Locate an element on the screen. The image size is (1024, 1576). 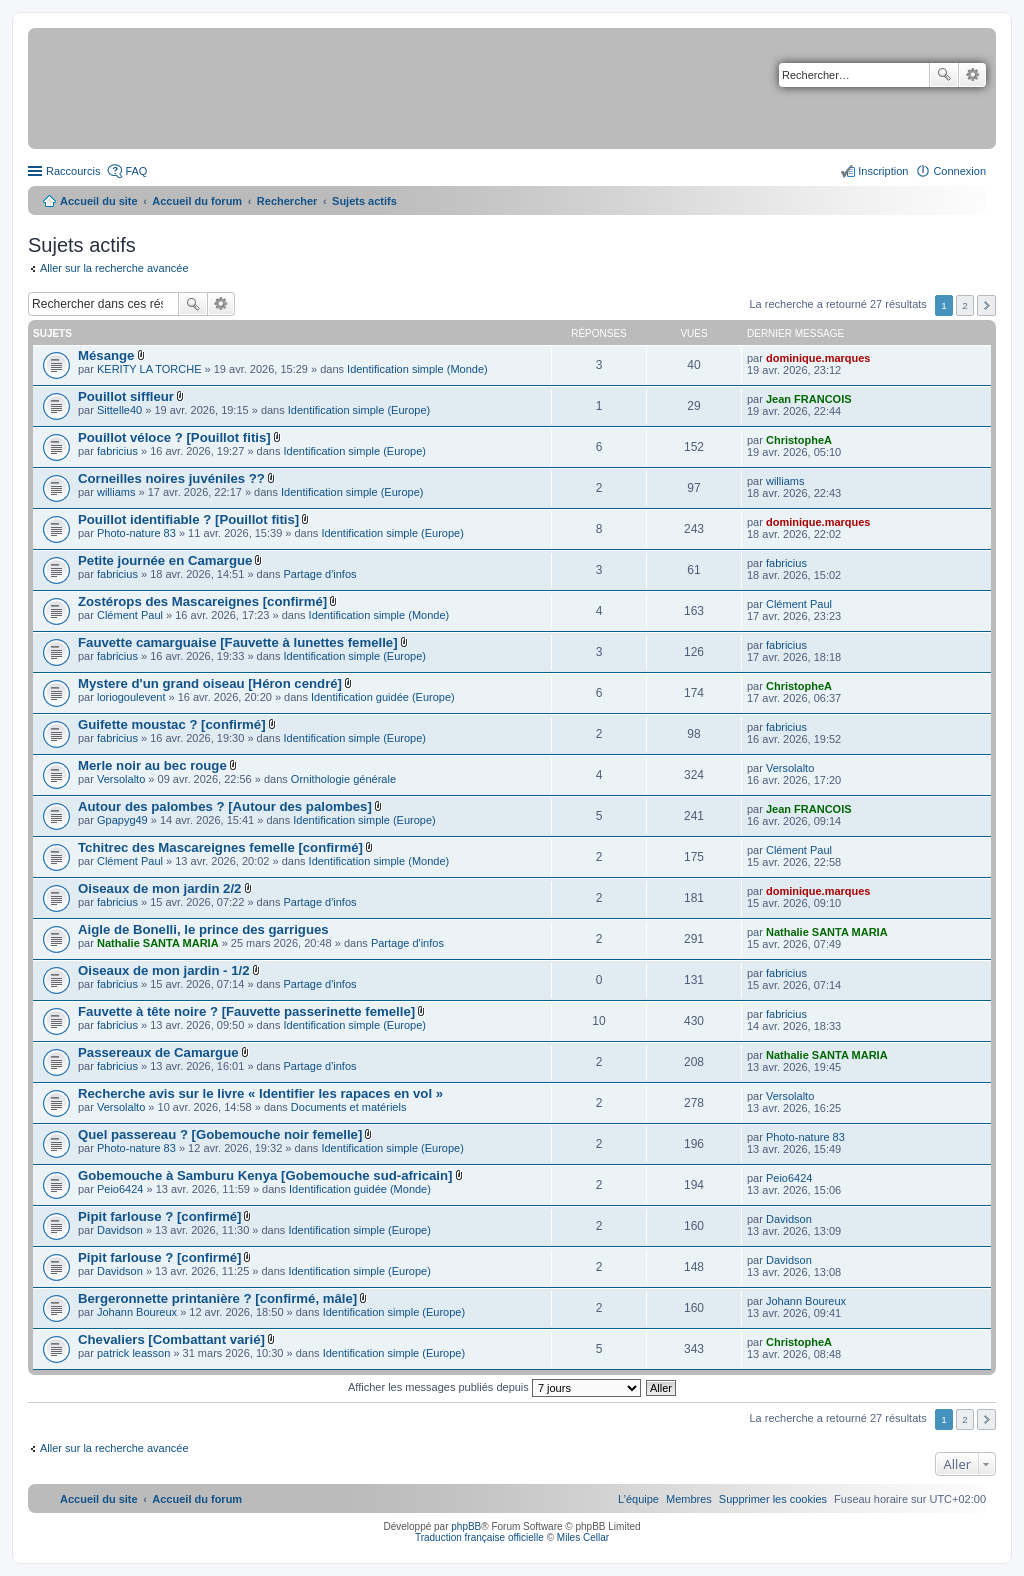
Fauvette à tête noire ? [Fauvette passerinette femelle] is located at coordinates (246, 1011).